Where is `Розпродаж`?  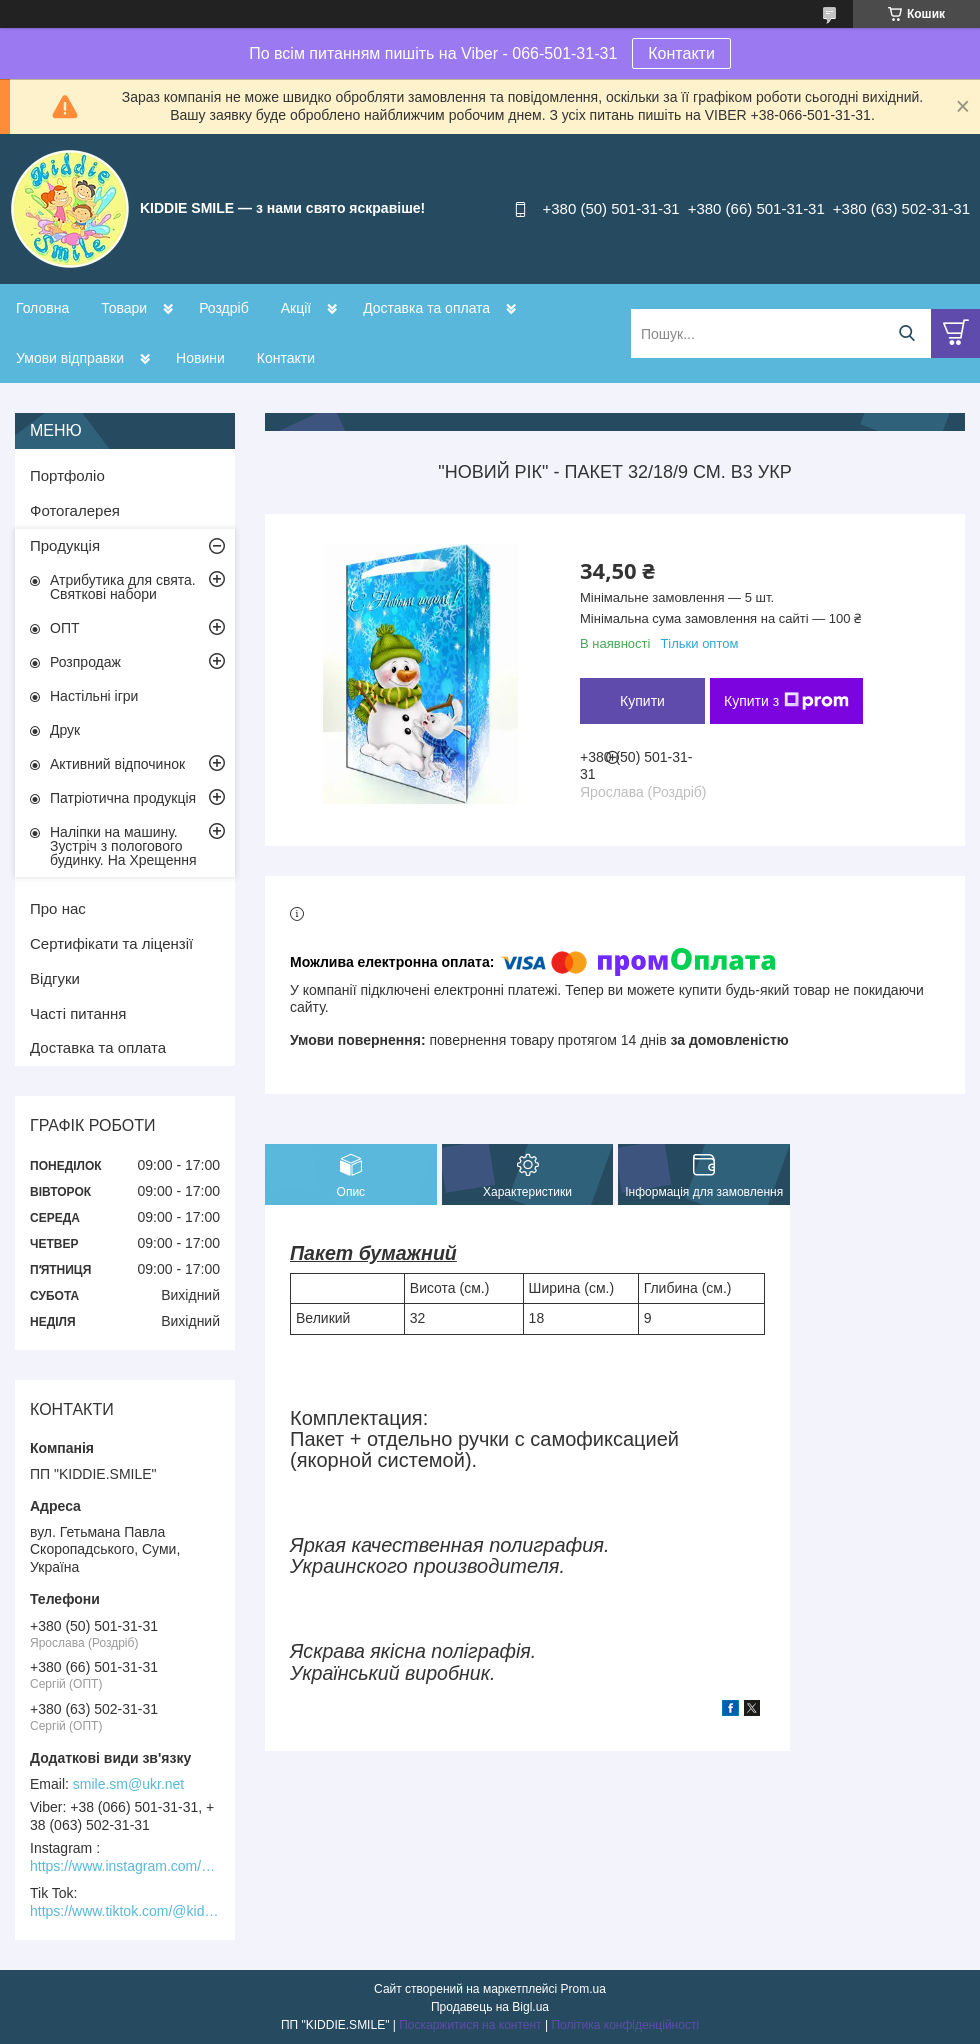 Розпродаж is located at coordinates (85, 662).